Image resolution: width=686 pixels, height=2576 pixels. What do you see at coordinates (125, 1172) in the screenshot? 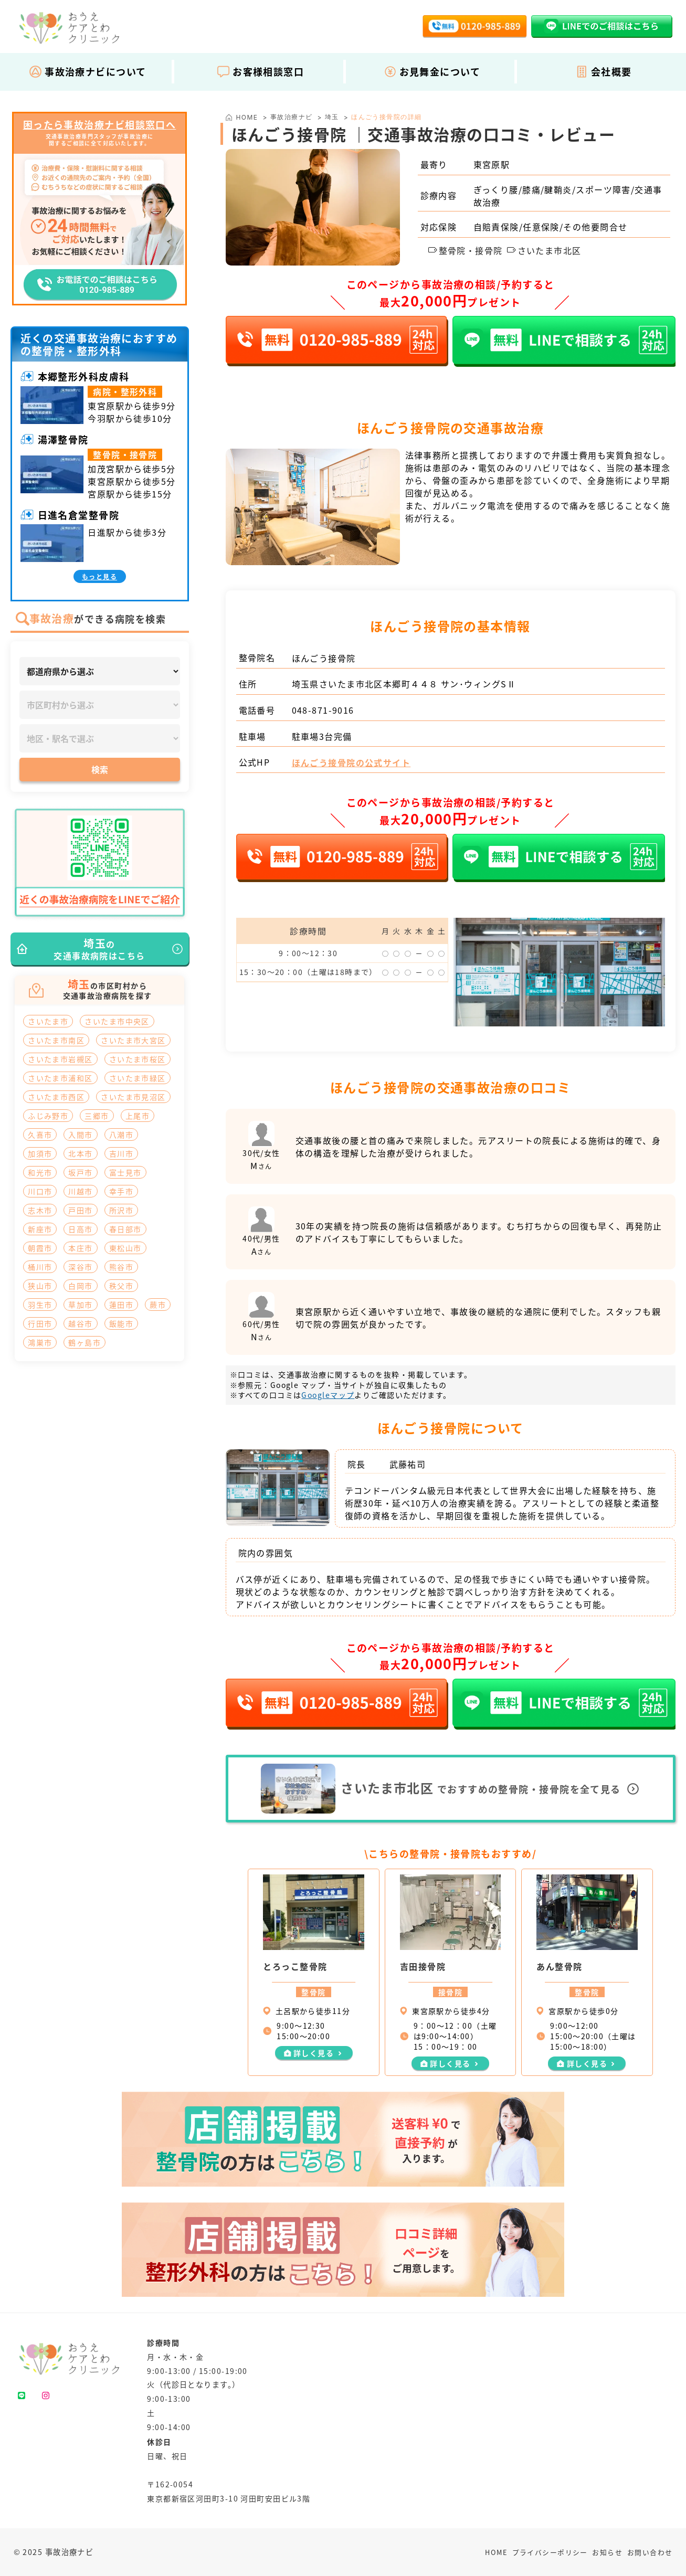
I see `富士見市` at bounding box center [125, 1172].